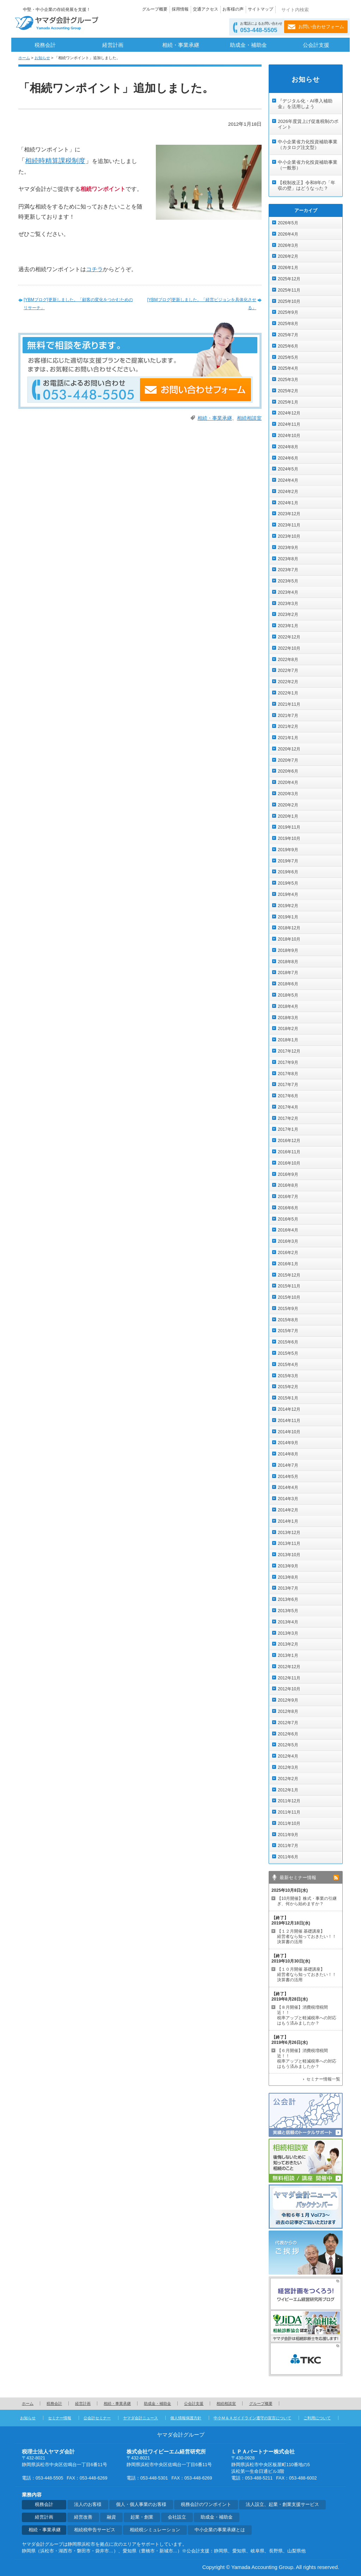 This screenshot has width=361, height=2576. Describe the element at coordinates (288, 312) in the screenshot. I see `2025年9月` at that location.